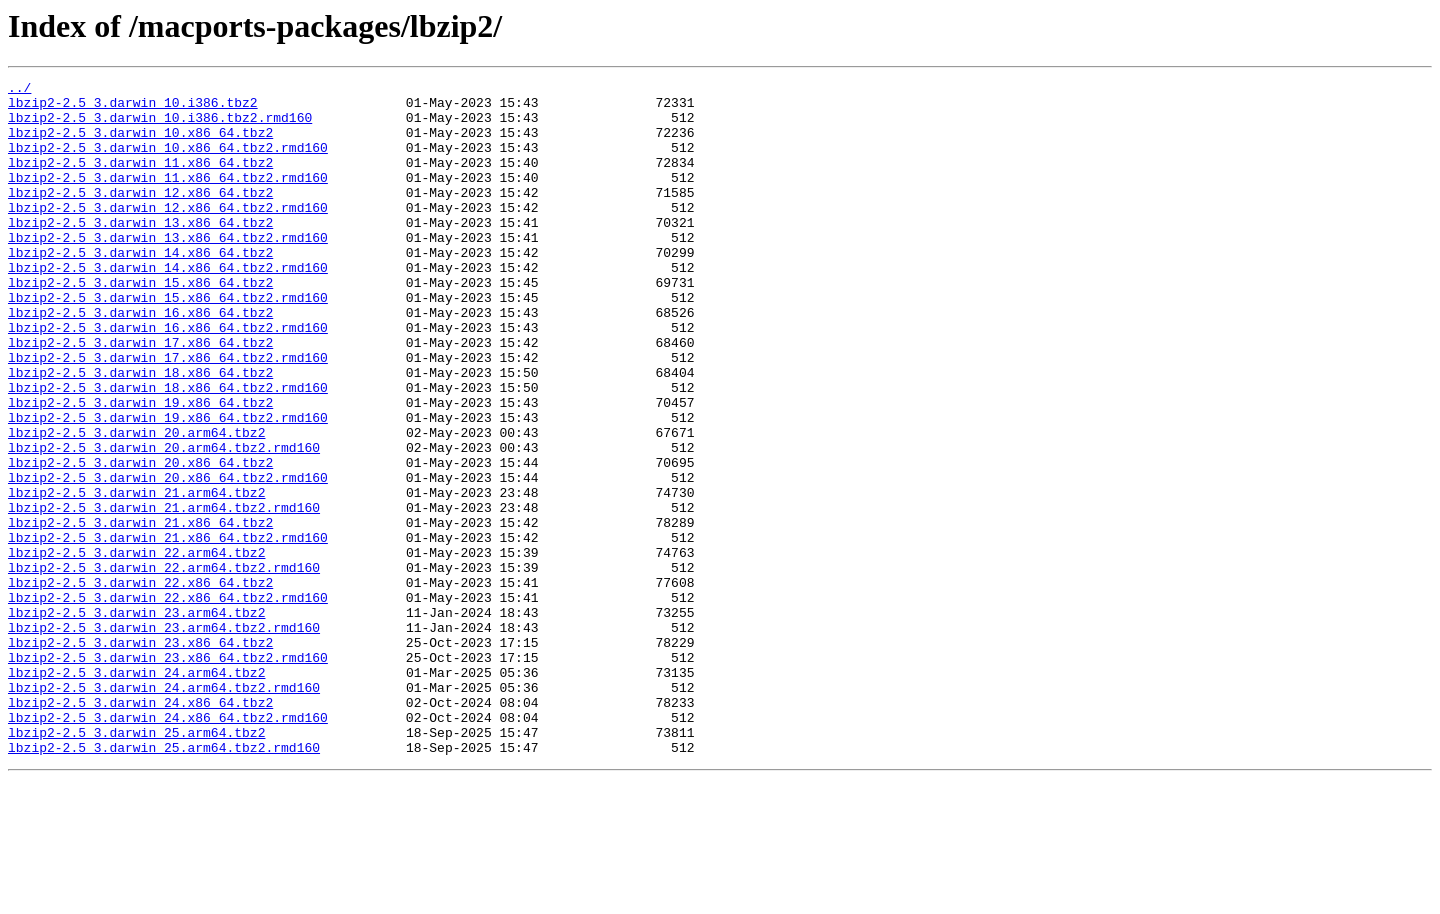 This screenshot has width=1440, height=914. What do you see at coordinates (140, 468) in the screenshot?
I see `lbzip2-2.5_3.darwin_19.x86_64.tbz2` at bounding box center [140, 468].